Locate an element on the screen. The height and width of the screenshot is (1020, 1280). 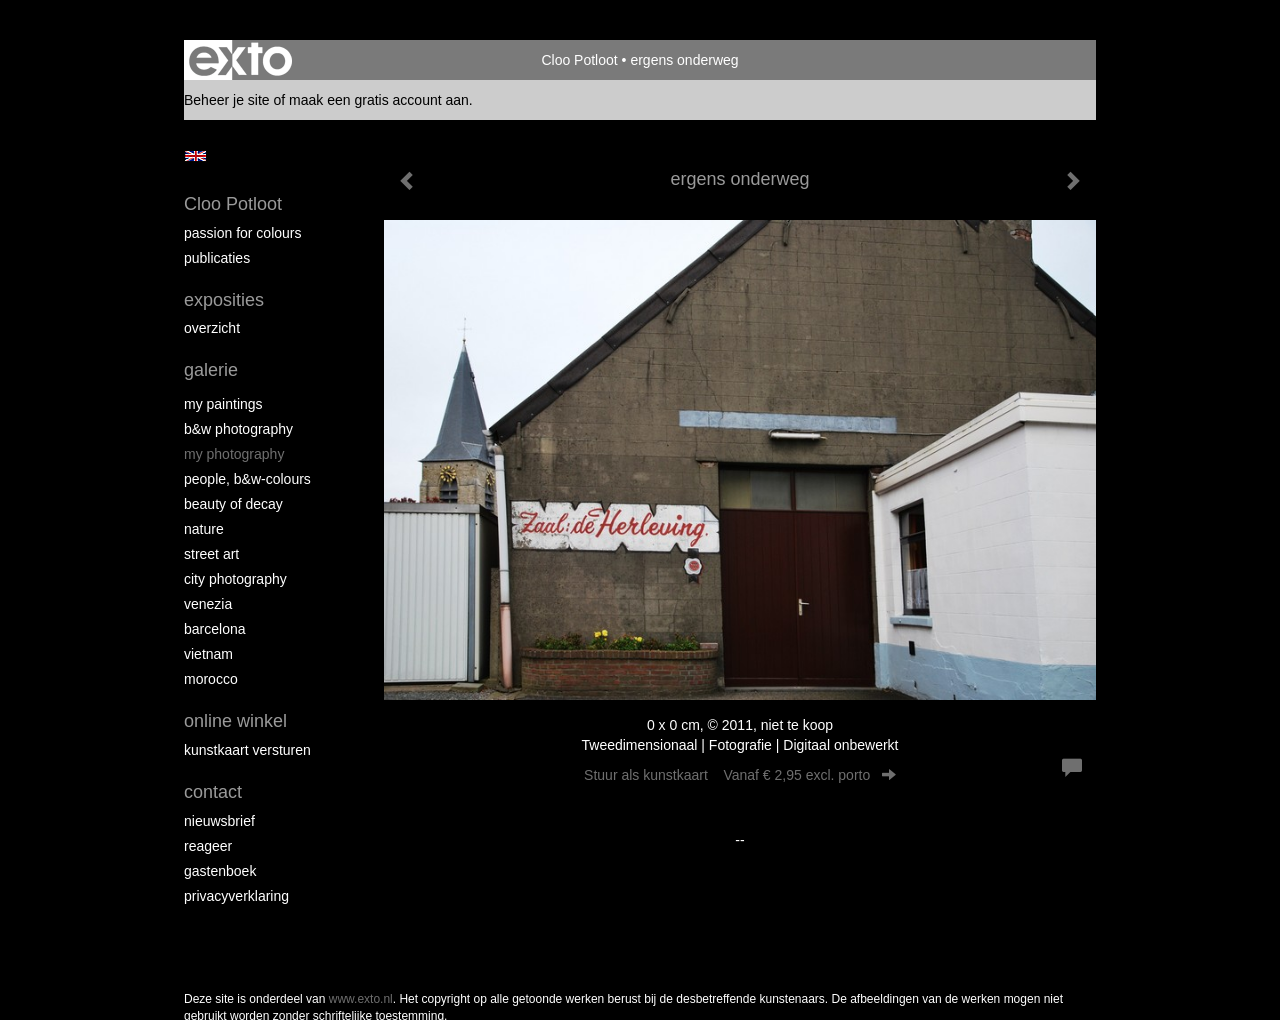
Morocco is located at coordinates (211, 679).